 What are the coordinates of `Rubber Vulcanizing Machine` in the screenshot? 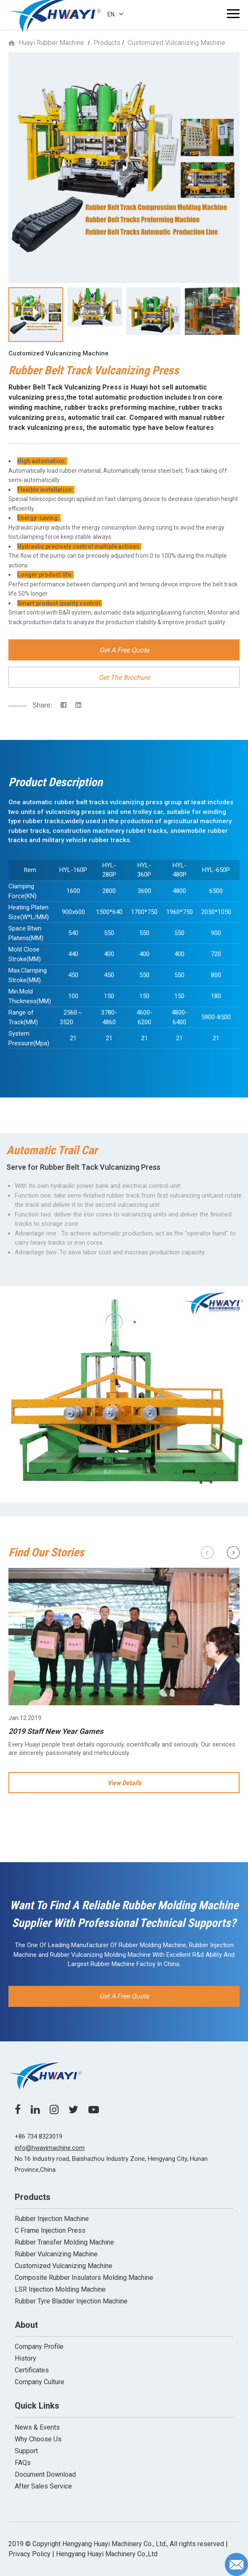 It's located at (56, 2254).